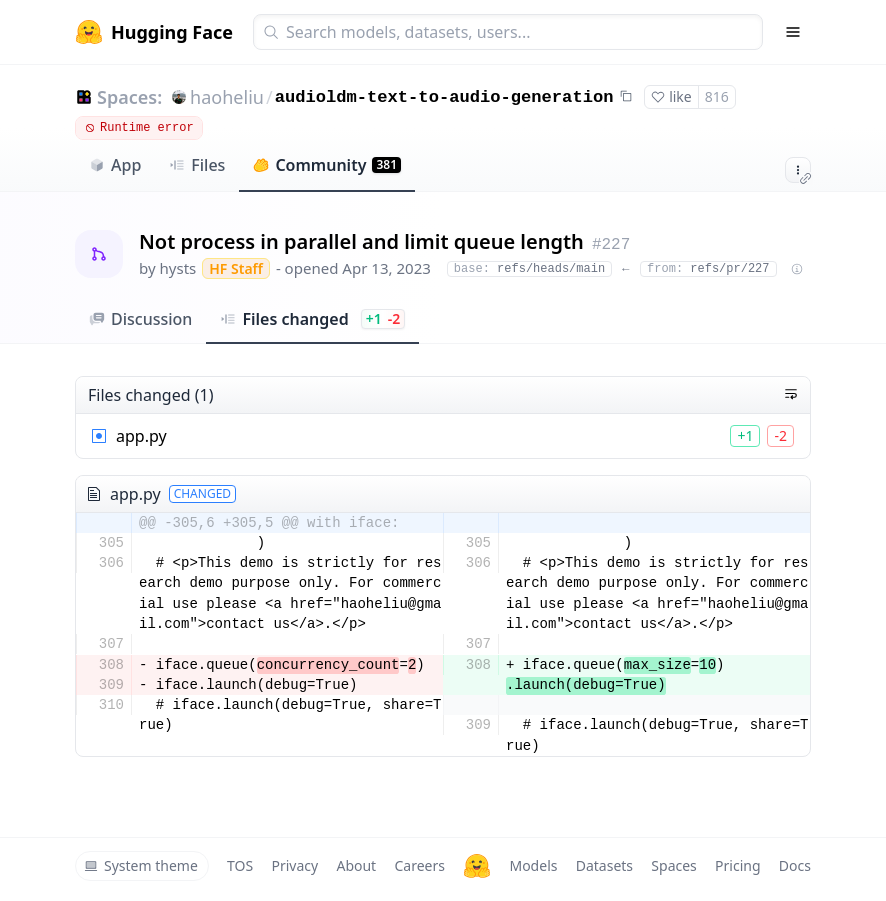 The width and height of the screenshot is (886, 901). I want to click on Files changed, so click(312, 319).